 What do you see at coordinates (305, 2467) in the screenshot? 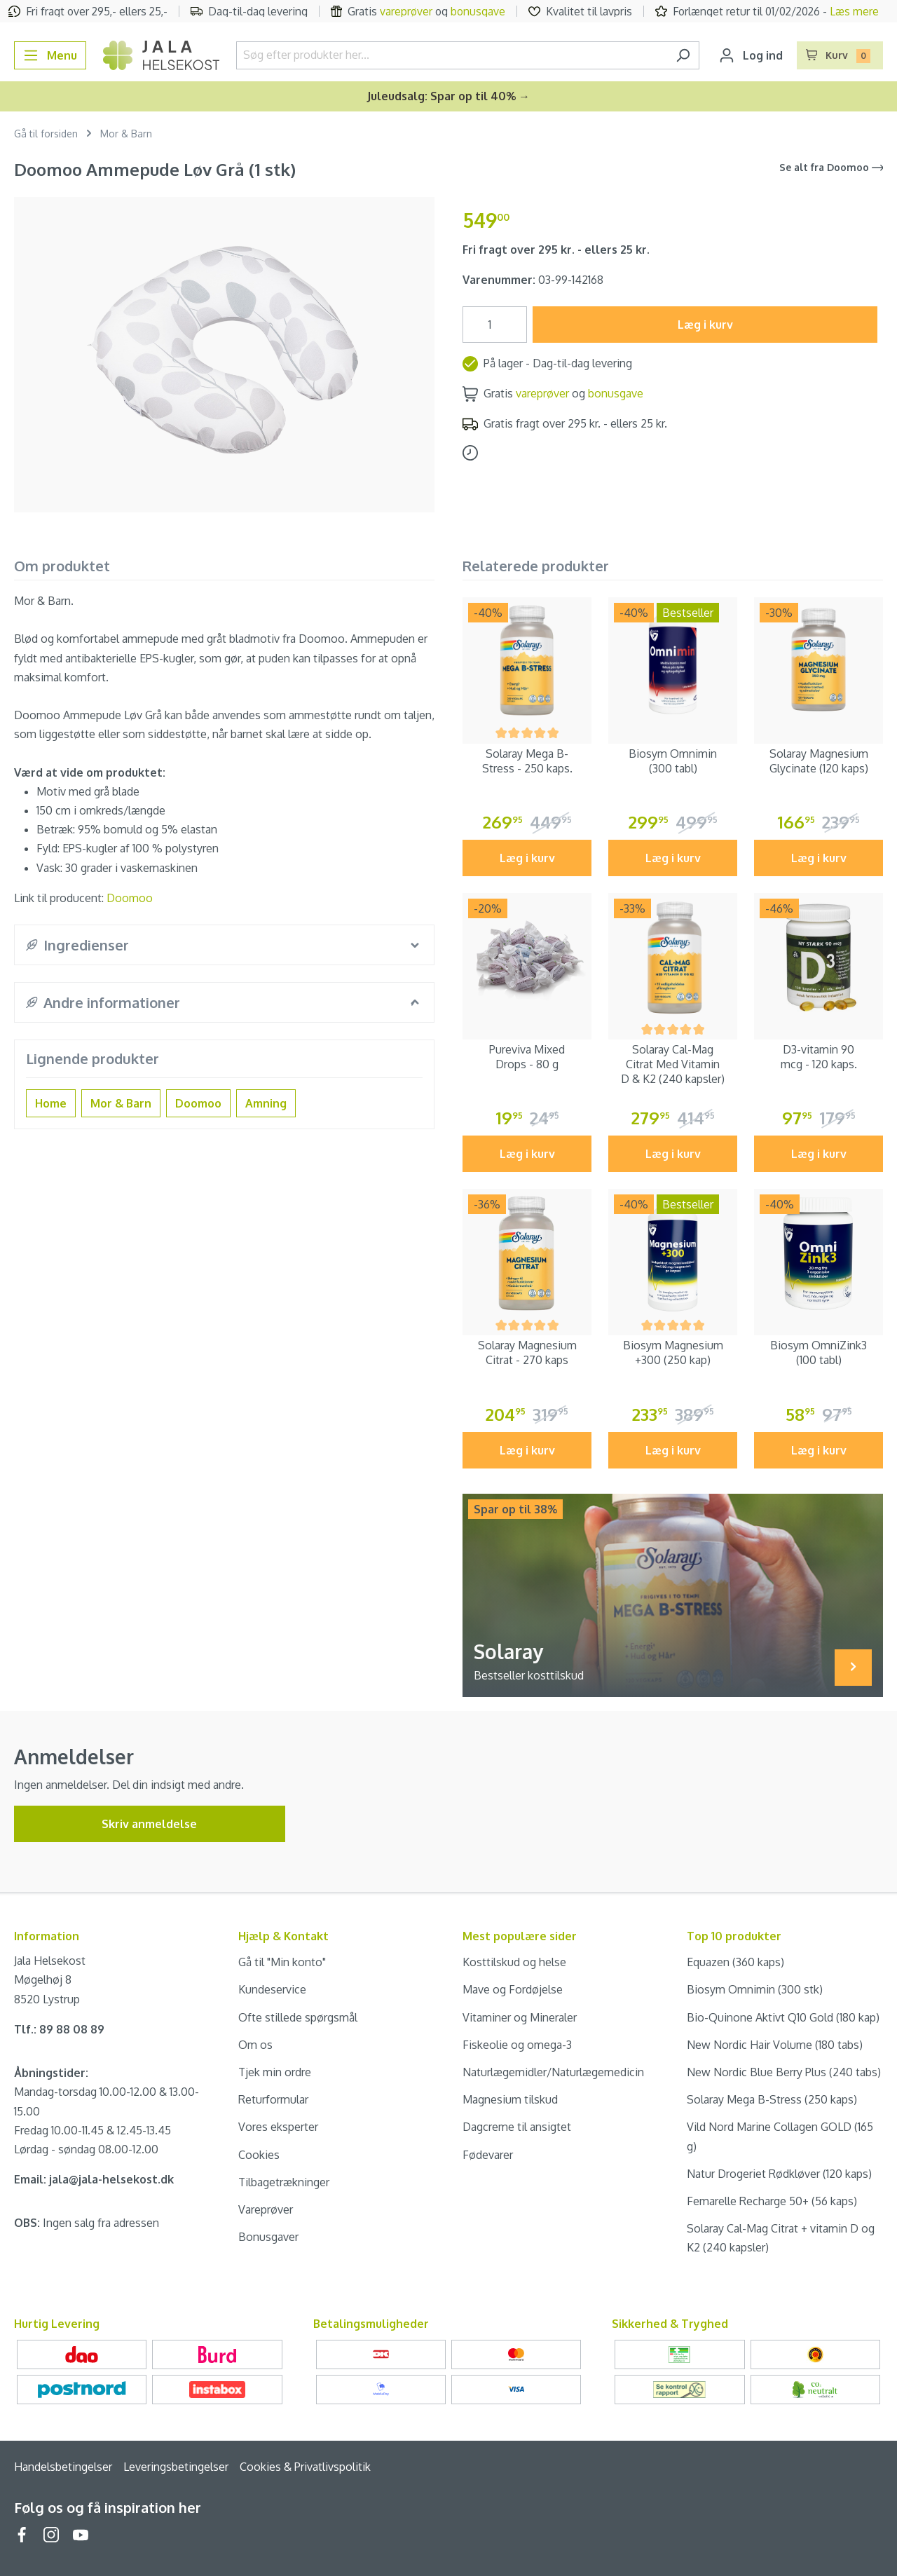
I see `Cookies & Privatlivspolitik` at bounding box center [305, 2467].